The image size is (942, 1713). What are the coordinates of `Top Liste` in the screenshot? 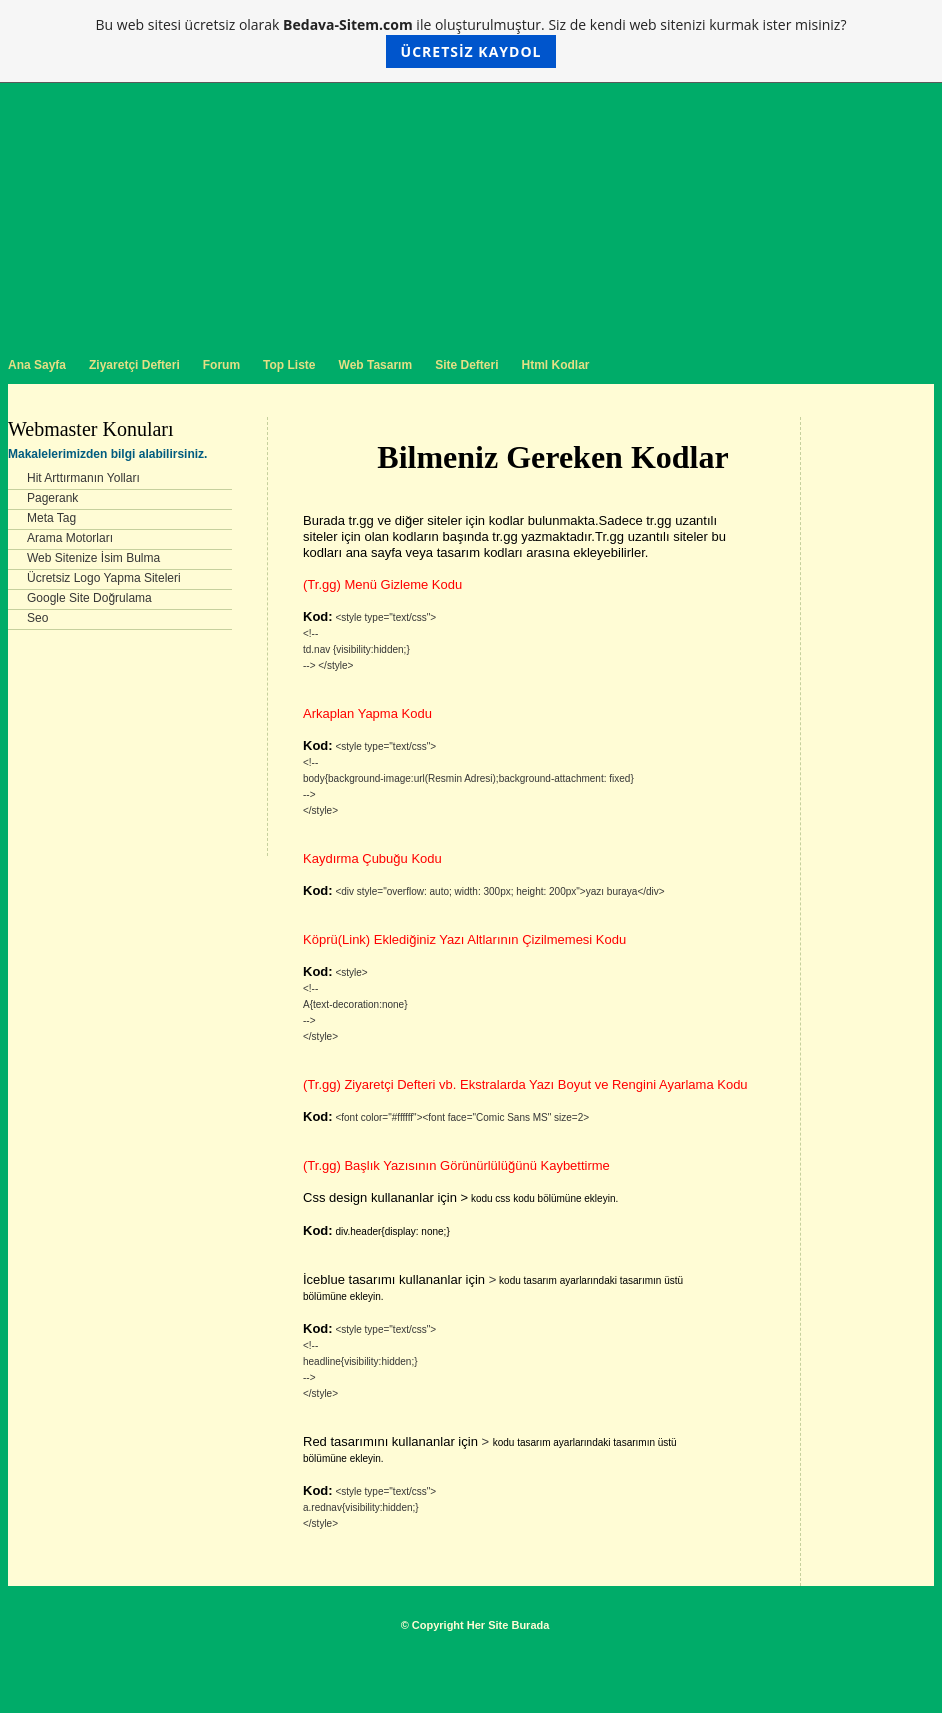 It's located at (289, 365).